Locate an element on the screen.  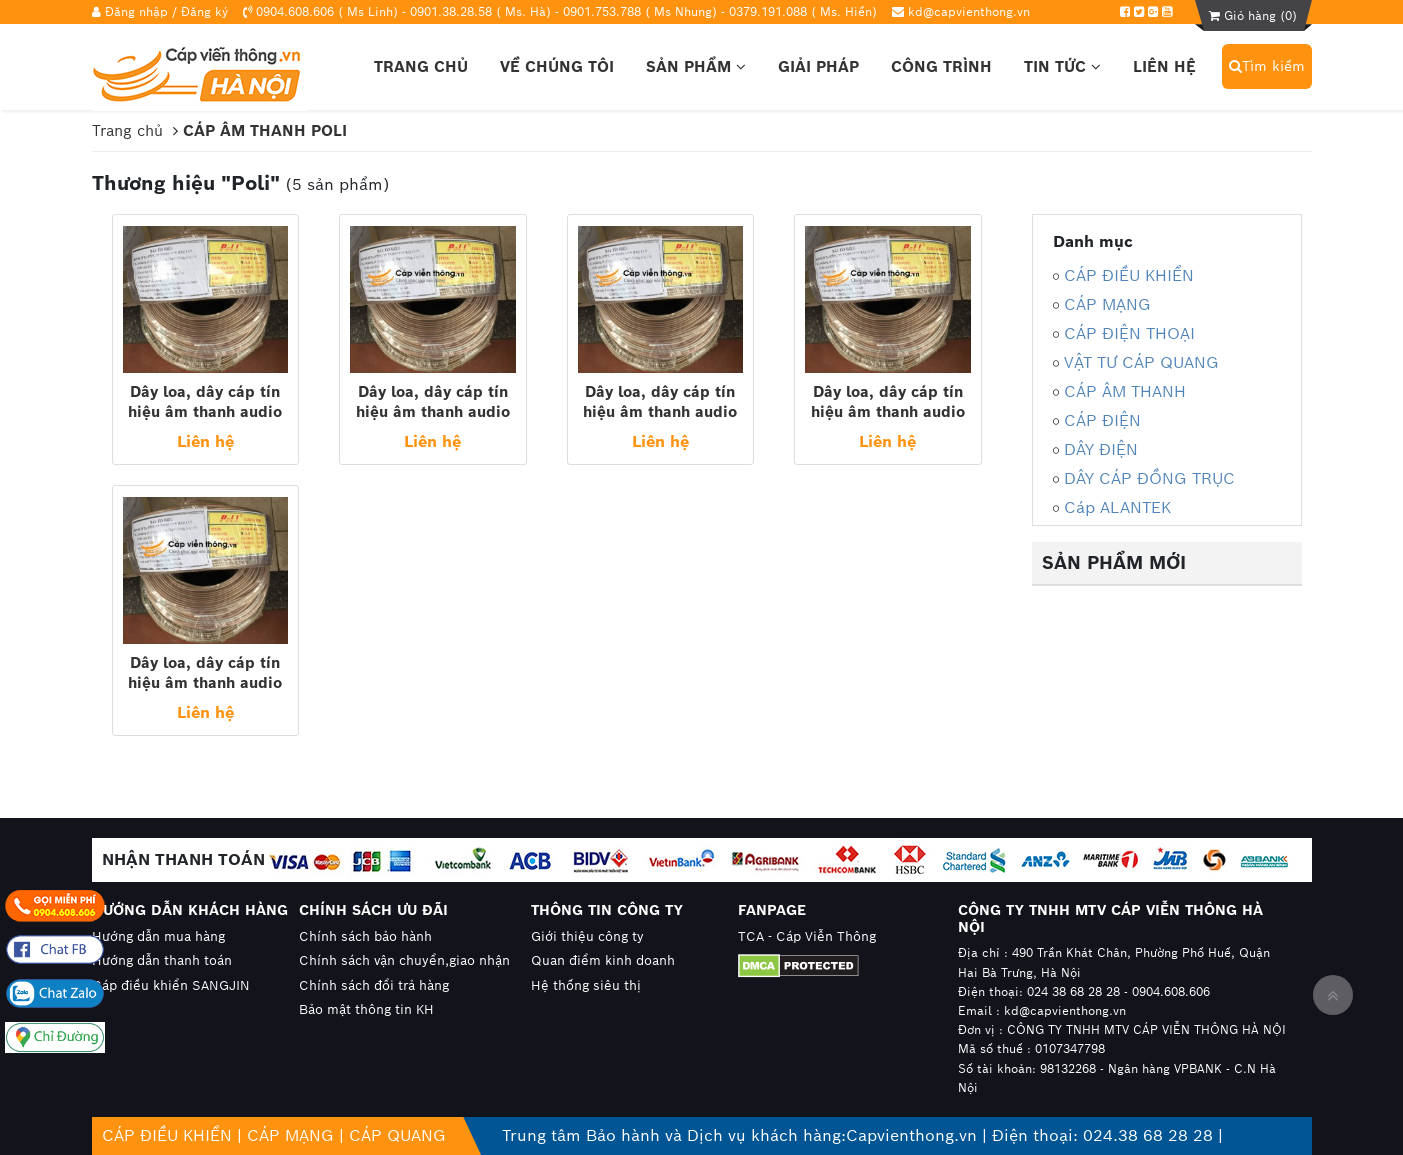
Tìm kiếm is located at coordinates (1267, 66).